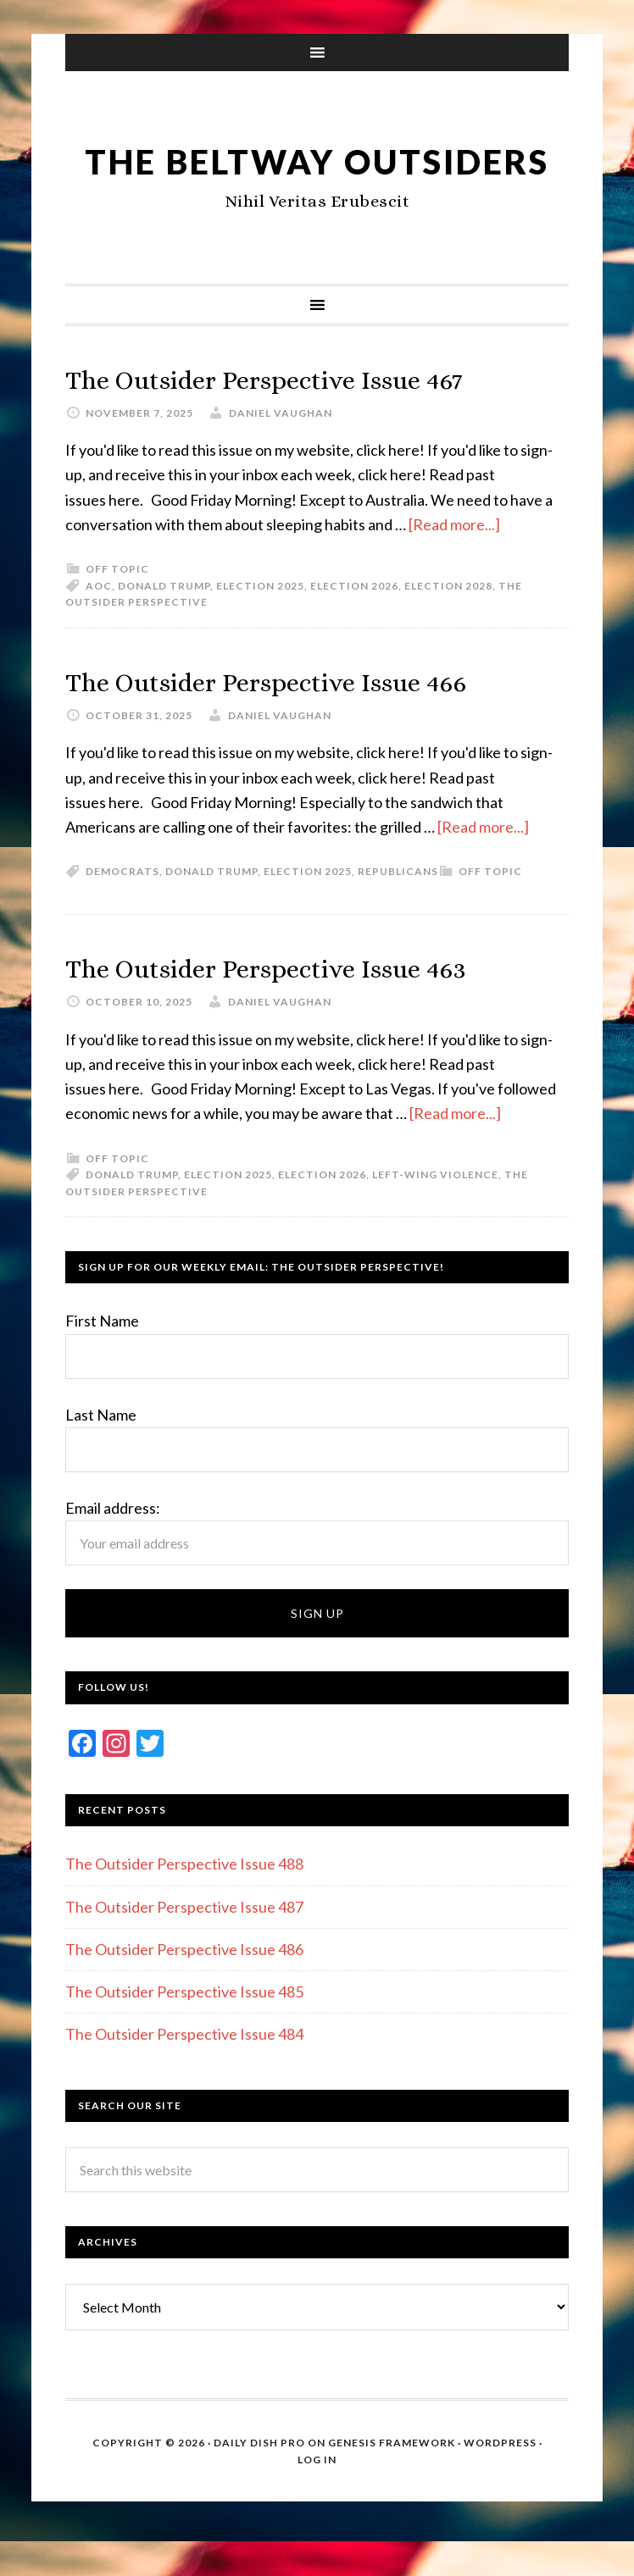 This screenshot has width=634, height=2576. What do you see at coordinates (184, 1947) in the screenshot?
I see `The Outsider Perspective Issue 487` at bounding box center [184, 1947].